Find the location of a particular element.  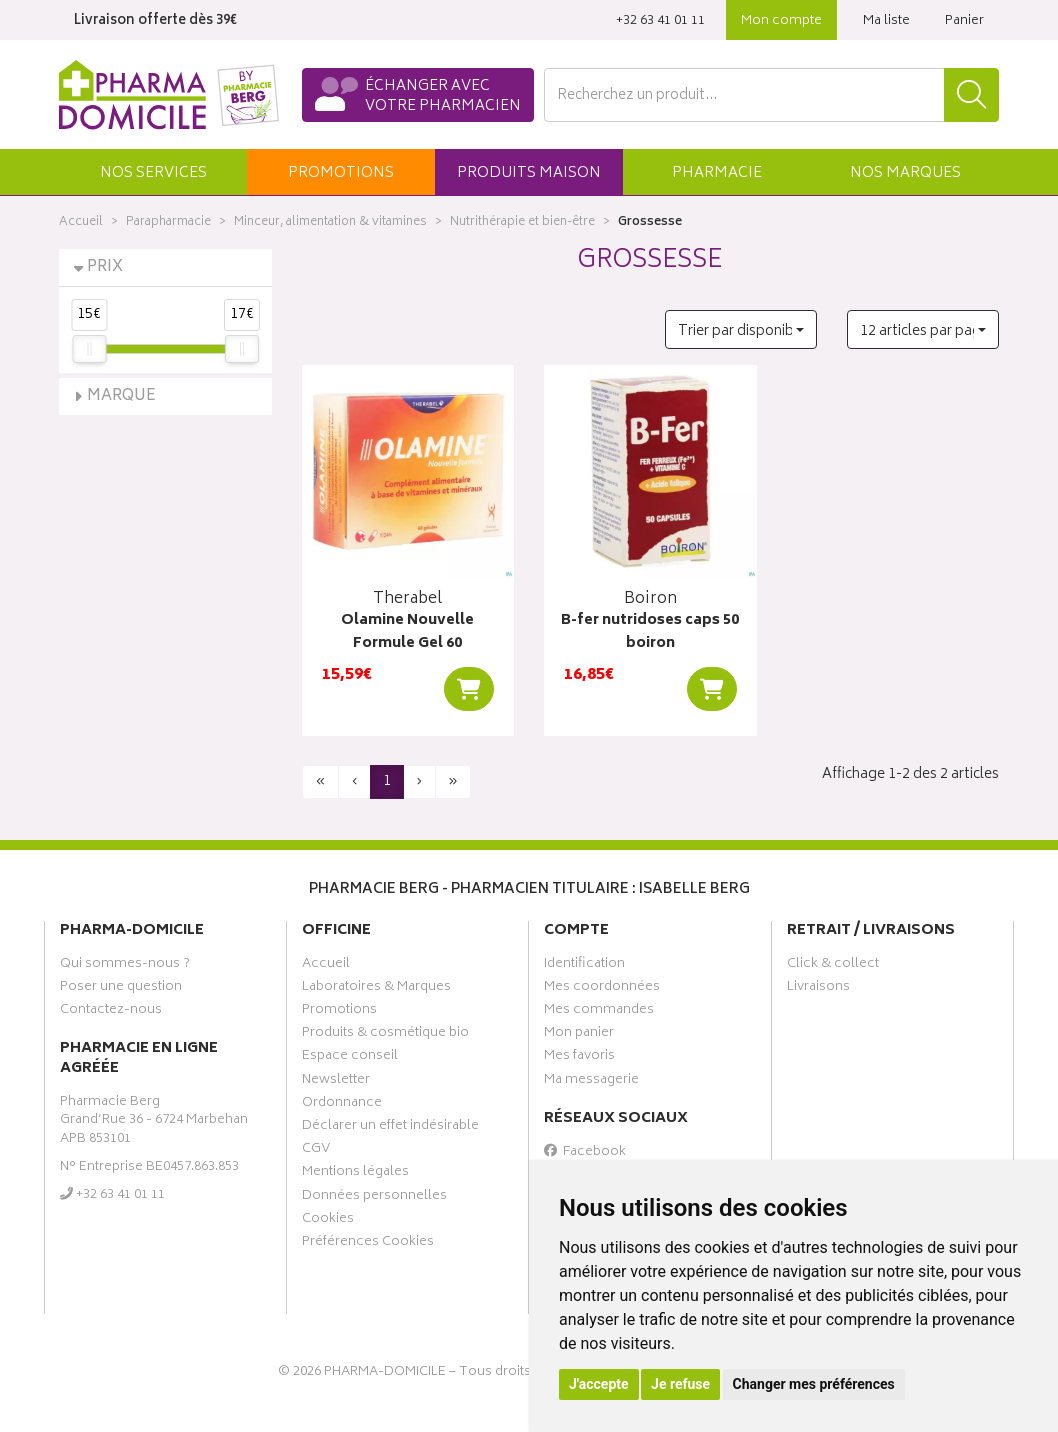

[button] is located at coordinates (153, 172).